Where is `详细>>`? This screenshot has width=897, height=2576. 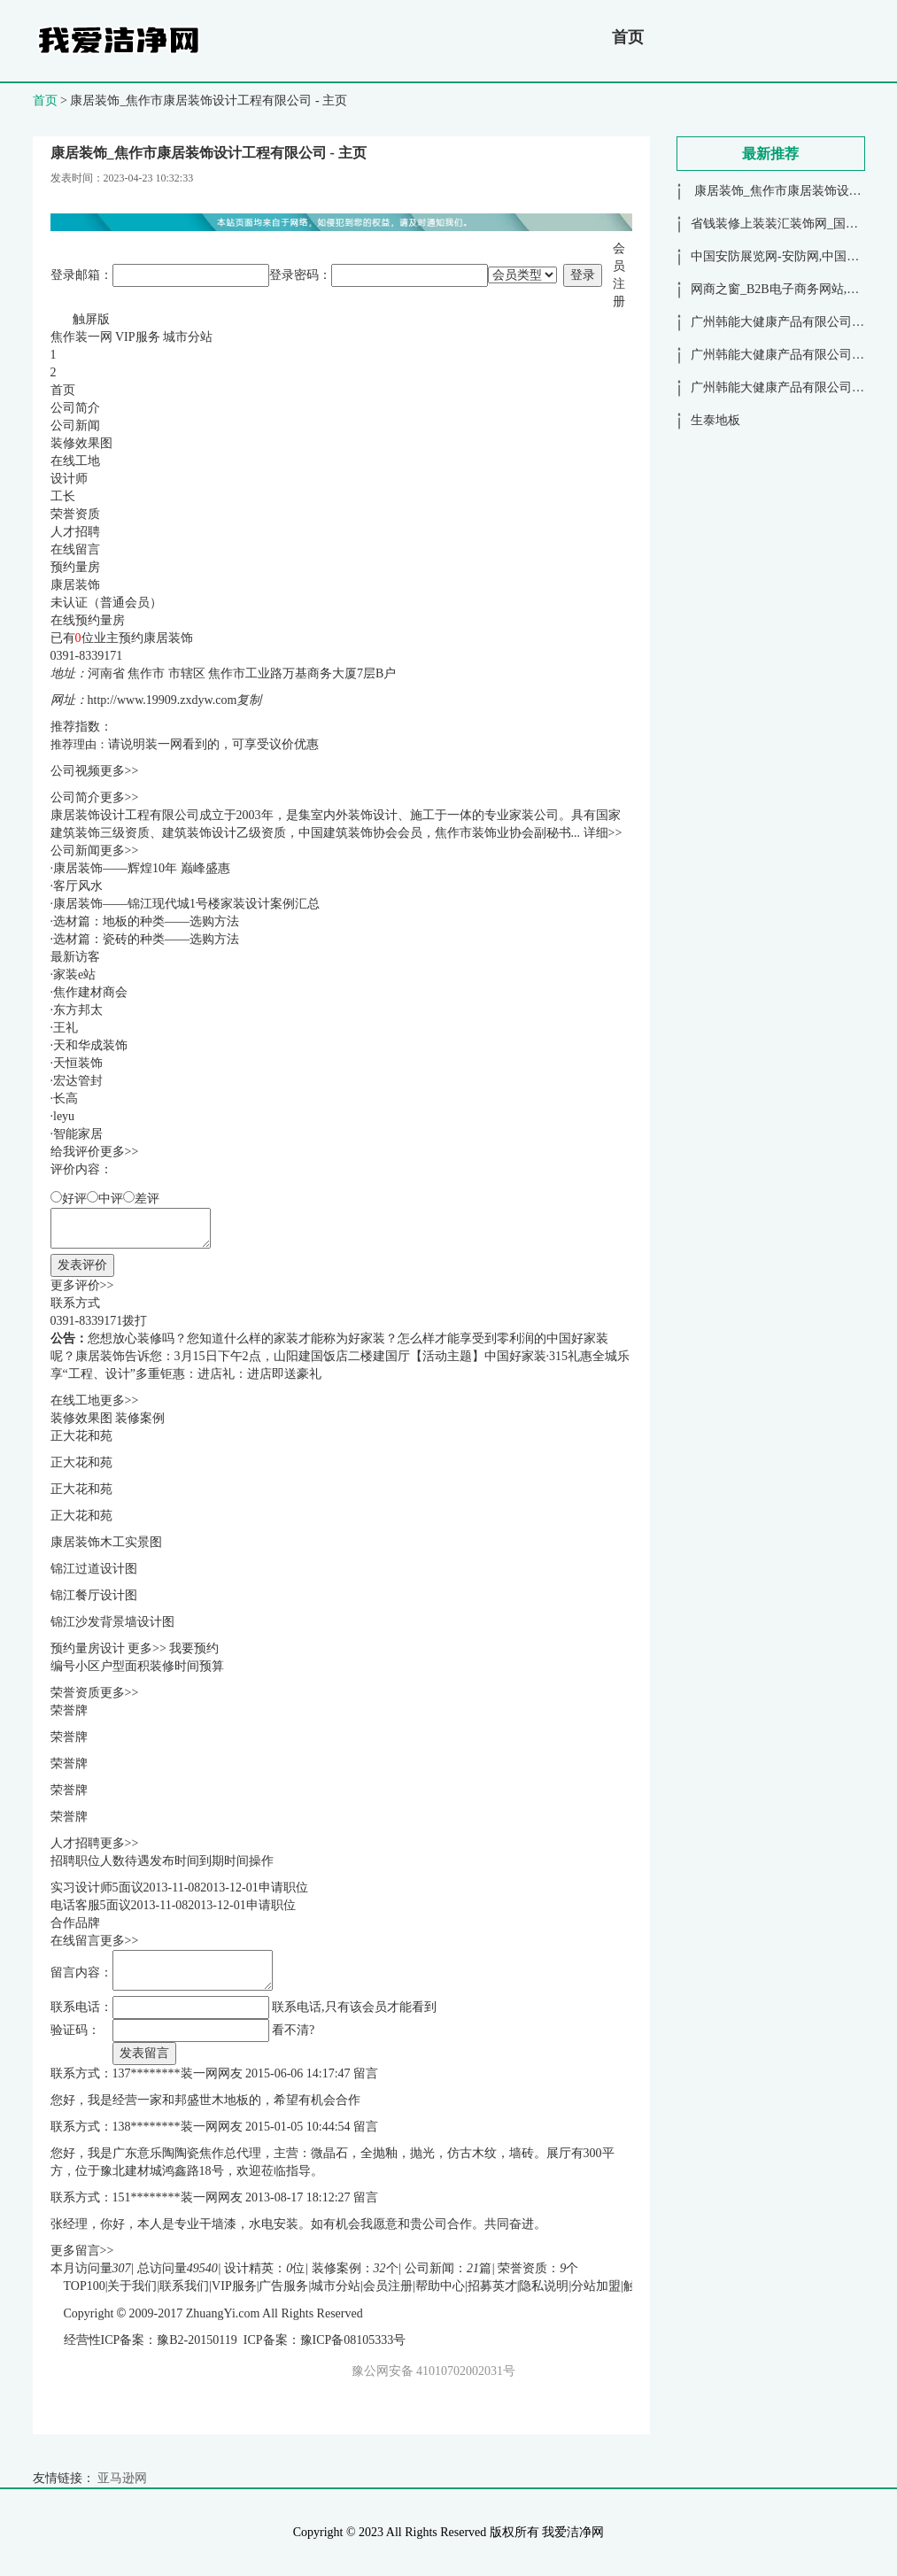
详细>> is located at coordinates (603, 832).